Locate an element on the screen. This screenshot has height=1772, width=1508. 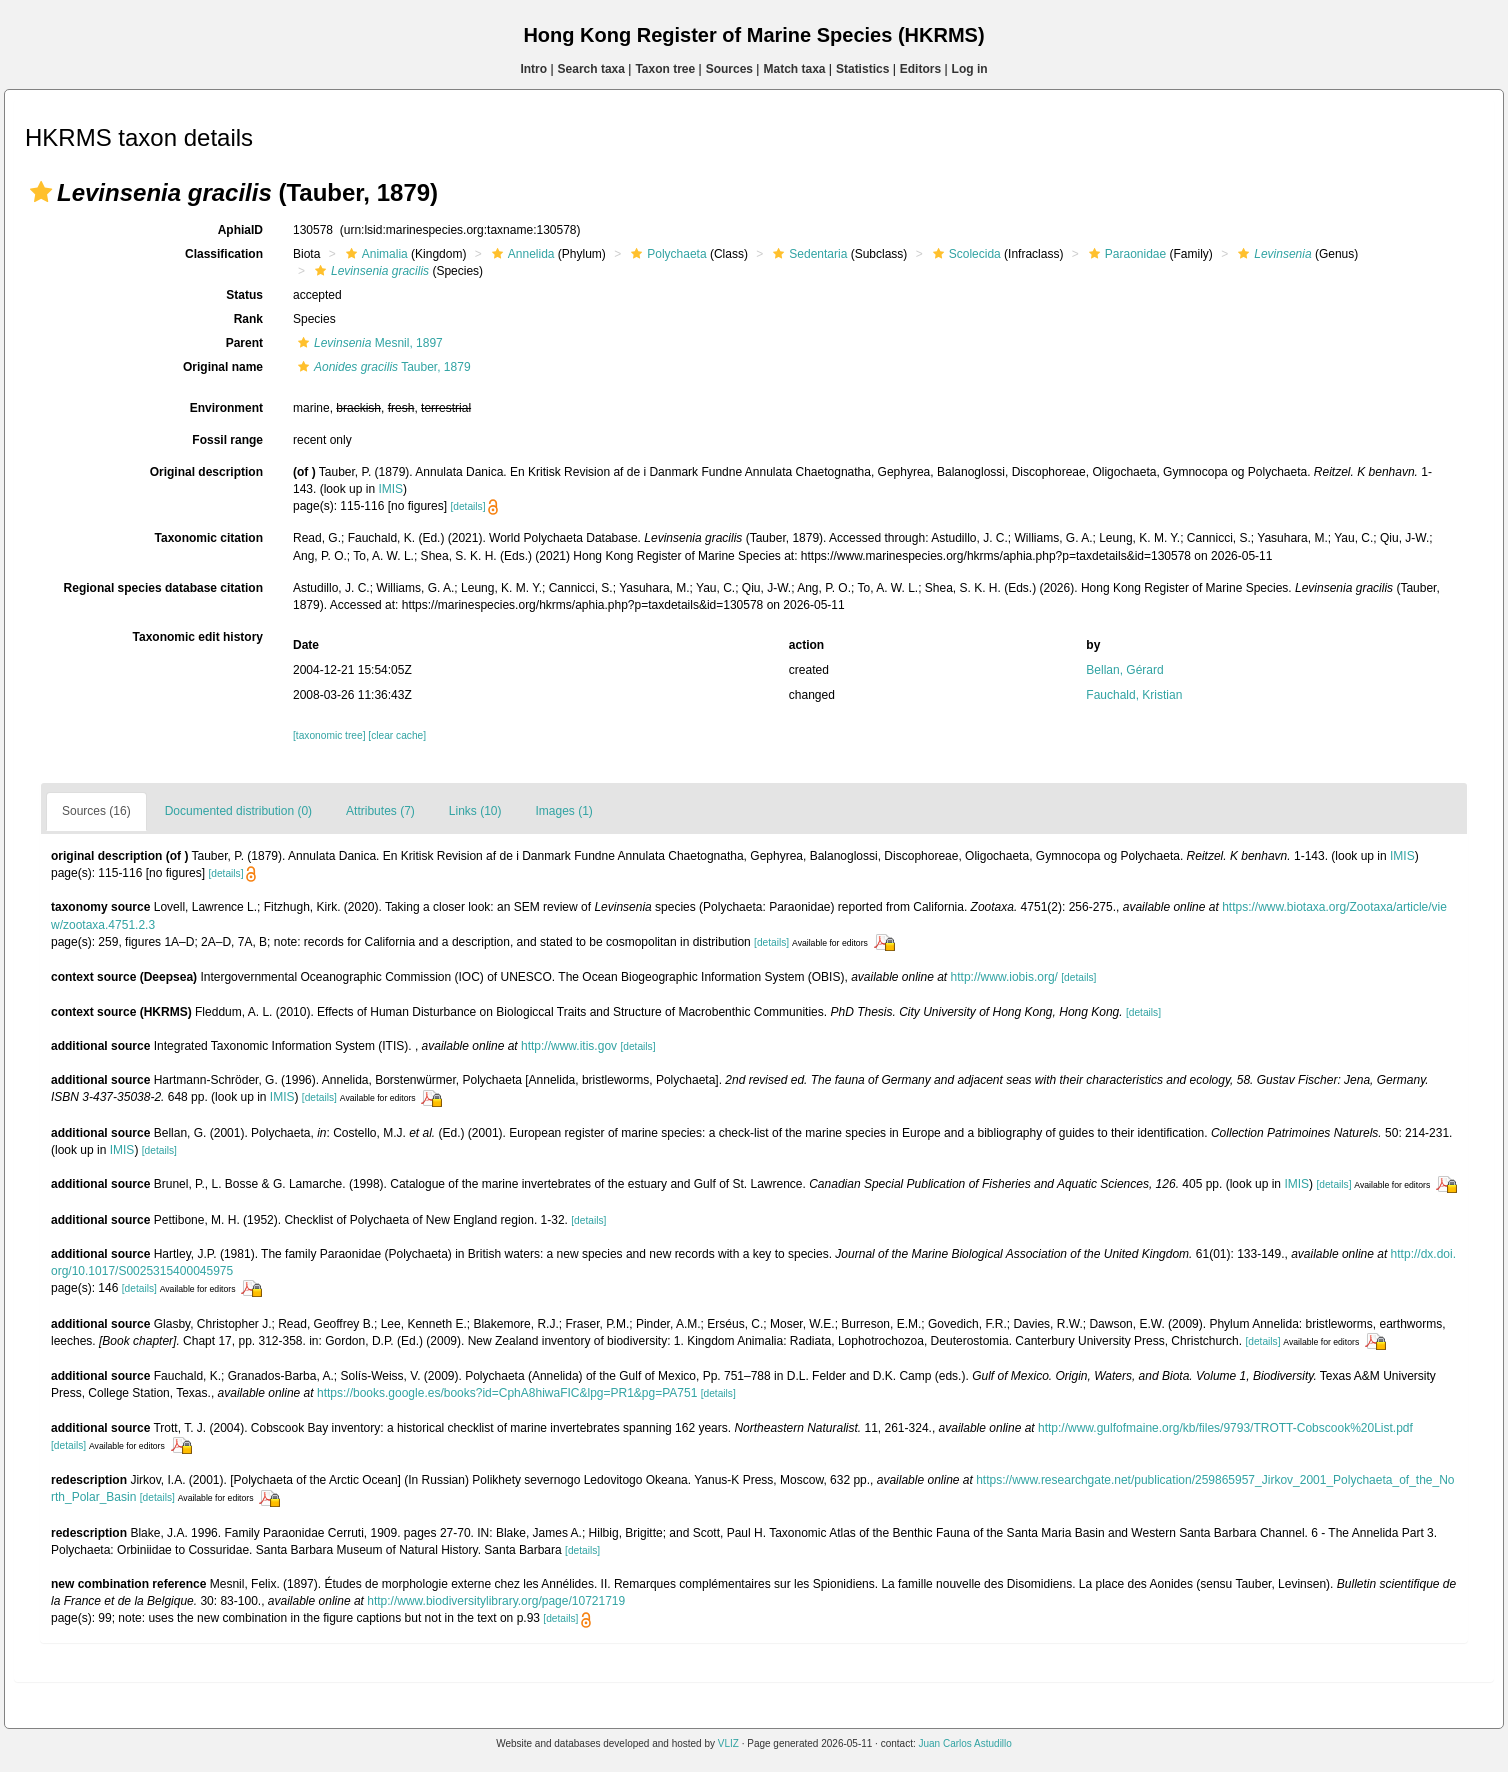
Bellan, Gérard is located at coordinates (1124, 670).